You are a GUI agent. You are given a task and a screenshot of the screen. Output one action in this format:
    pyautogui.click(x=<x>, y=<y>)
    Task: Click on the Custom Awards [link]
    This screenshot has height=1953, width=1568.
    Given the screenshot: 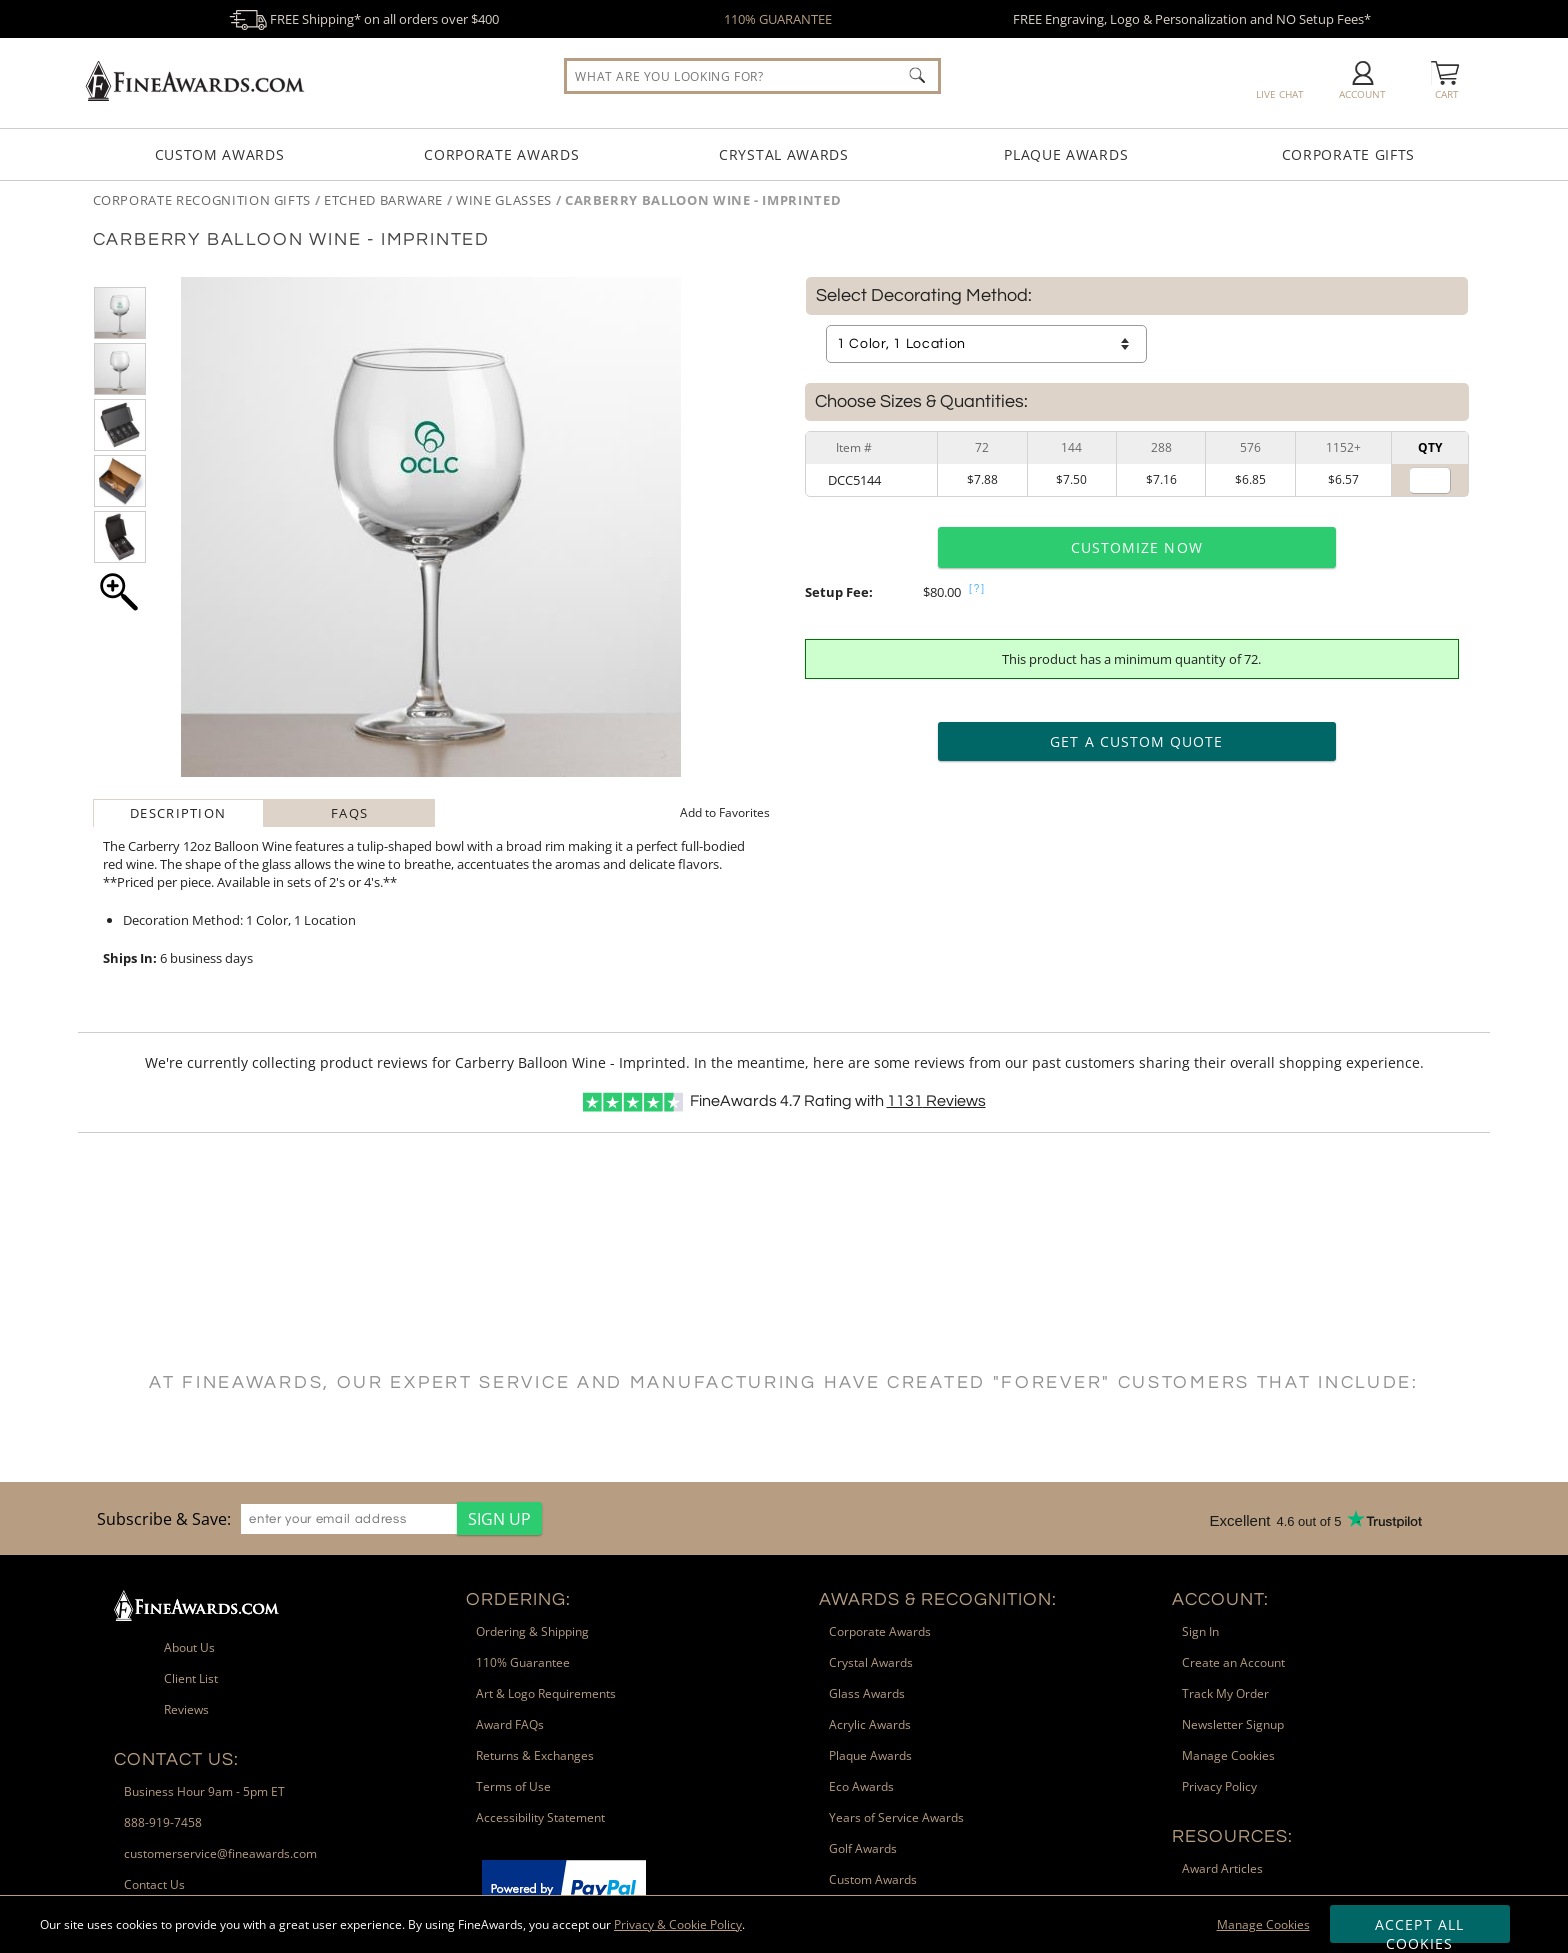 What is the action you would take?
    pyautogui.click(x=873, y=1879)
    